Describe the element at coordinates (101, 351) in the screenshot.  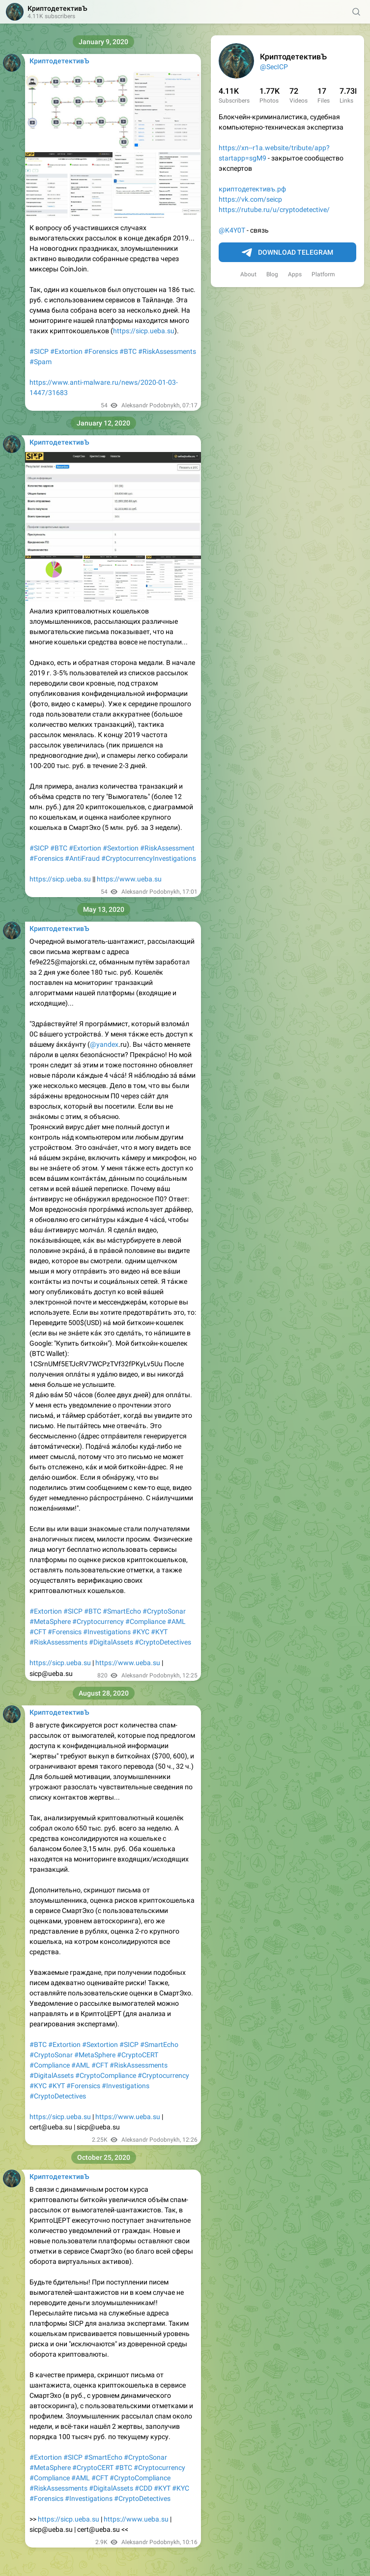
I see `#Forensics` at that location.